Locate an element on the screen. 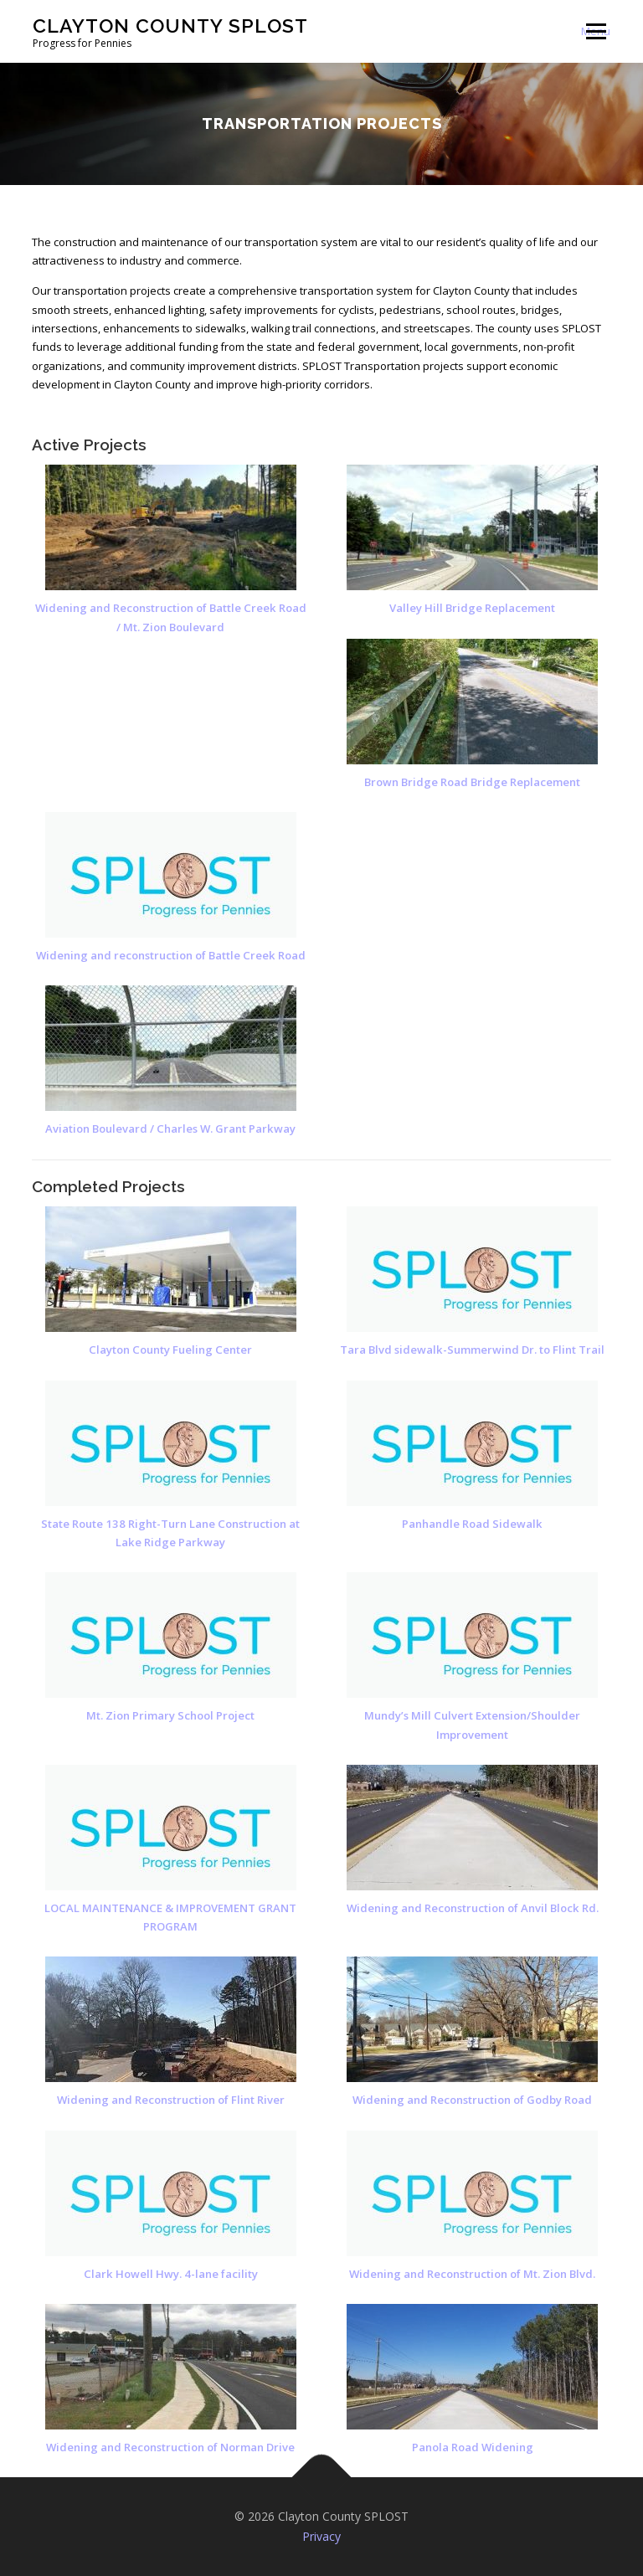 The height and width of the screenshot is (2576, 643). Panhandle Road Sidewalk is located at coordinates (472, 1523).